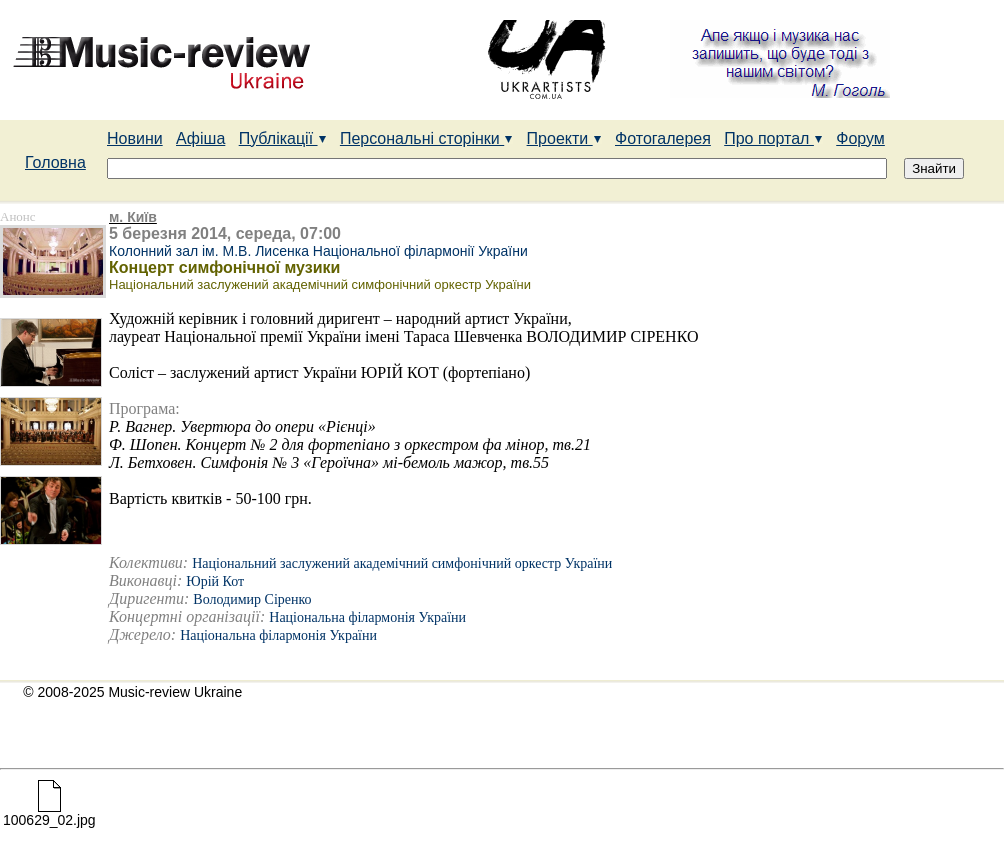 The width and height of the screenshot is (1004, 845). What do you see at coordinates (773, 138) in the screenshot?
I see `Про портал` at bounding box center [773, 138].